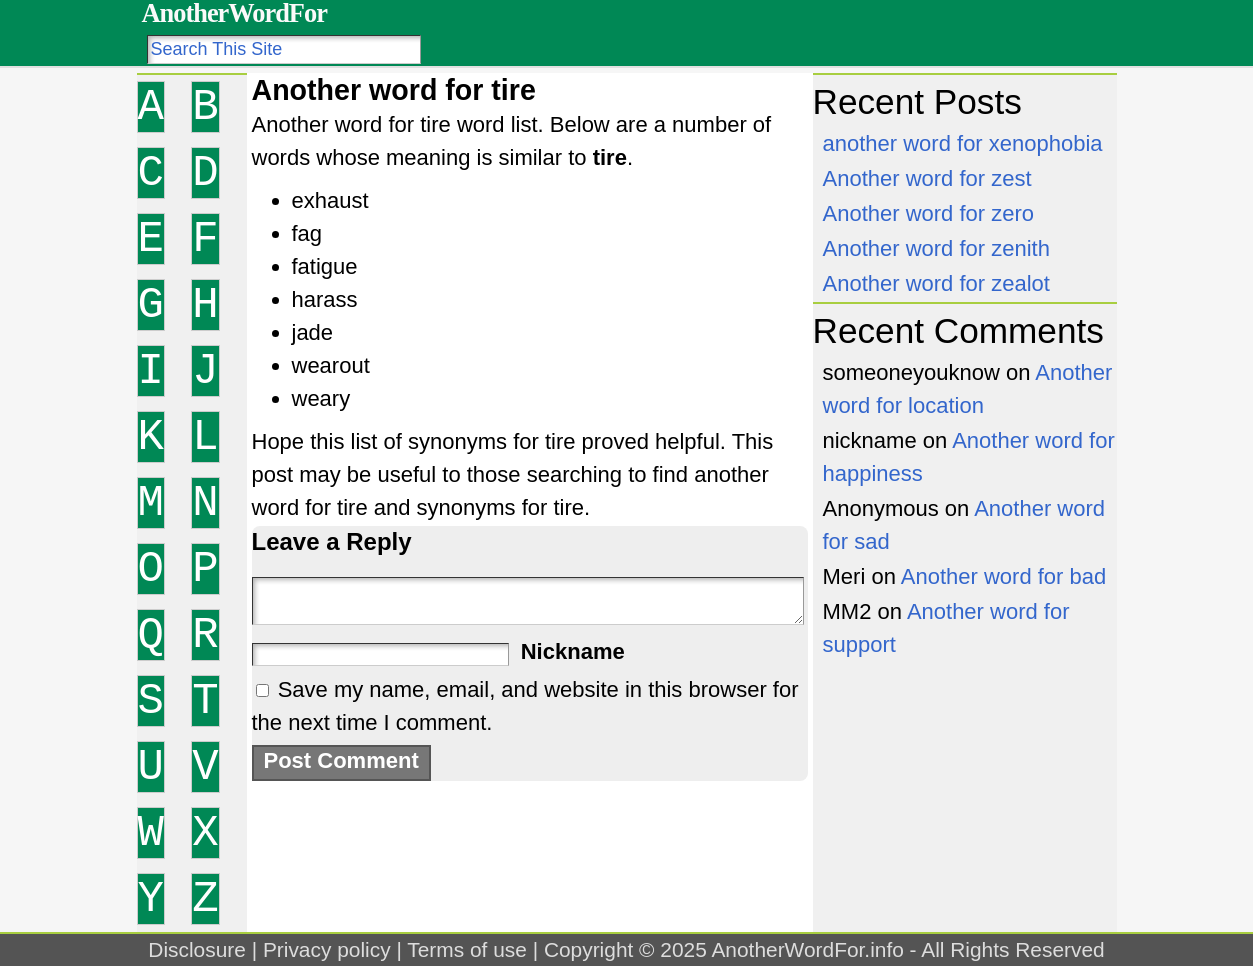  What do you see at coordinates (936, 283) in the screenshot?
I see `Another word for zealot` at bounding box center [936, 283].